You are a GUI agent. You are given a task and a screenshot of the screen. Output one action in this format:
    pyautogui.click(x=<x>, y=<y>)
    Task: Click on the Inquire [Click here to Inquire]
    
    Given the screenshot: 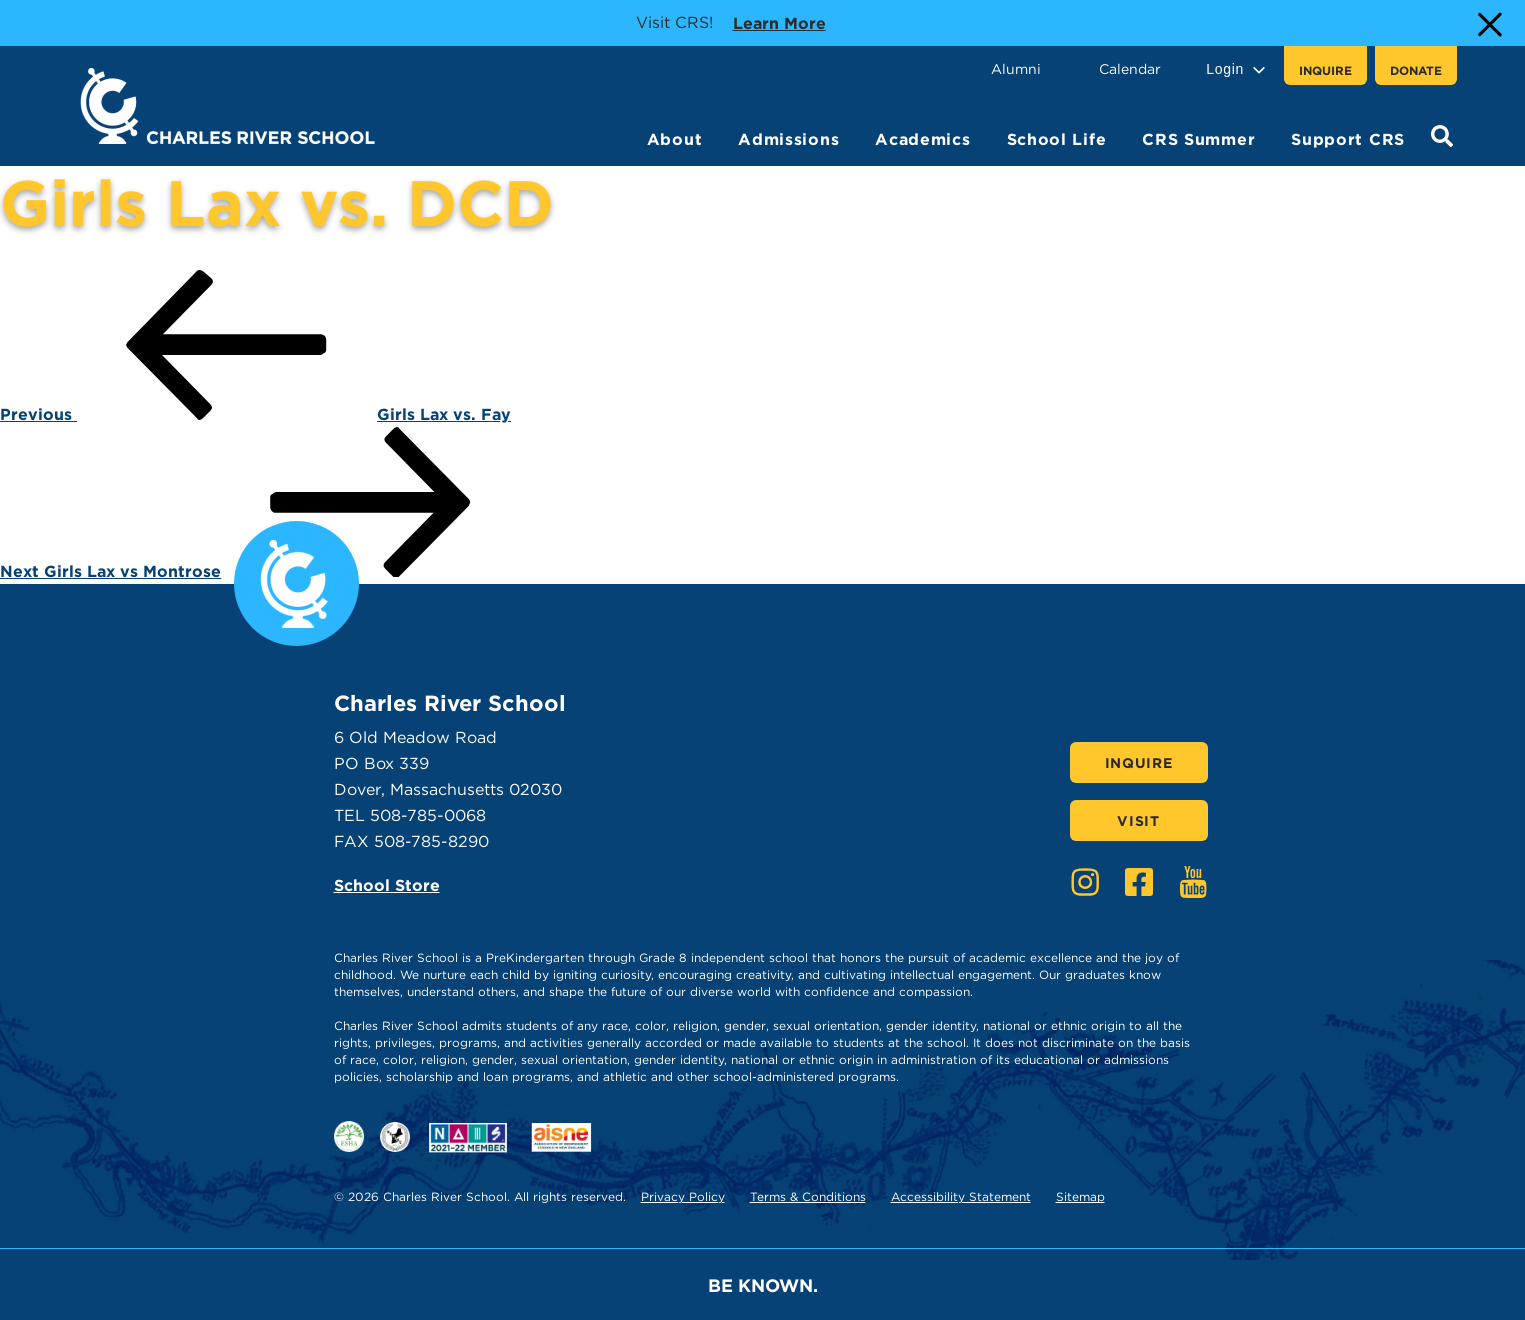 What is the action you would take?
    pyautogui.click(x=1139, y=763)
    